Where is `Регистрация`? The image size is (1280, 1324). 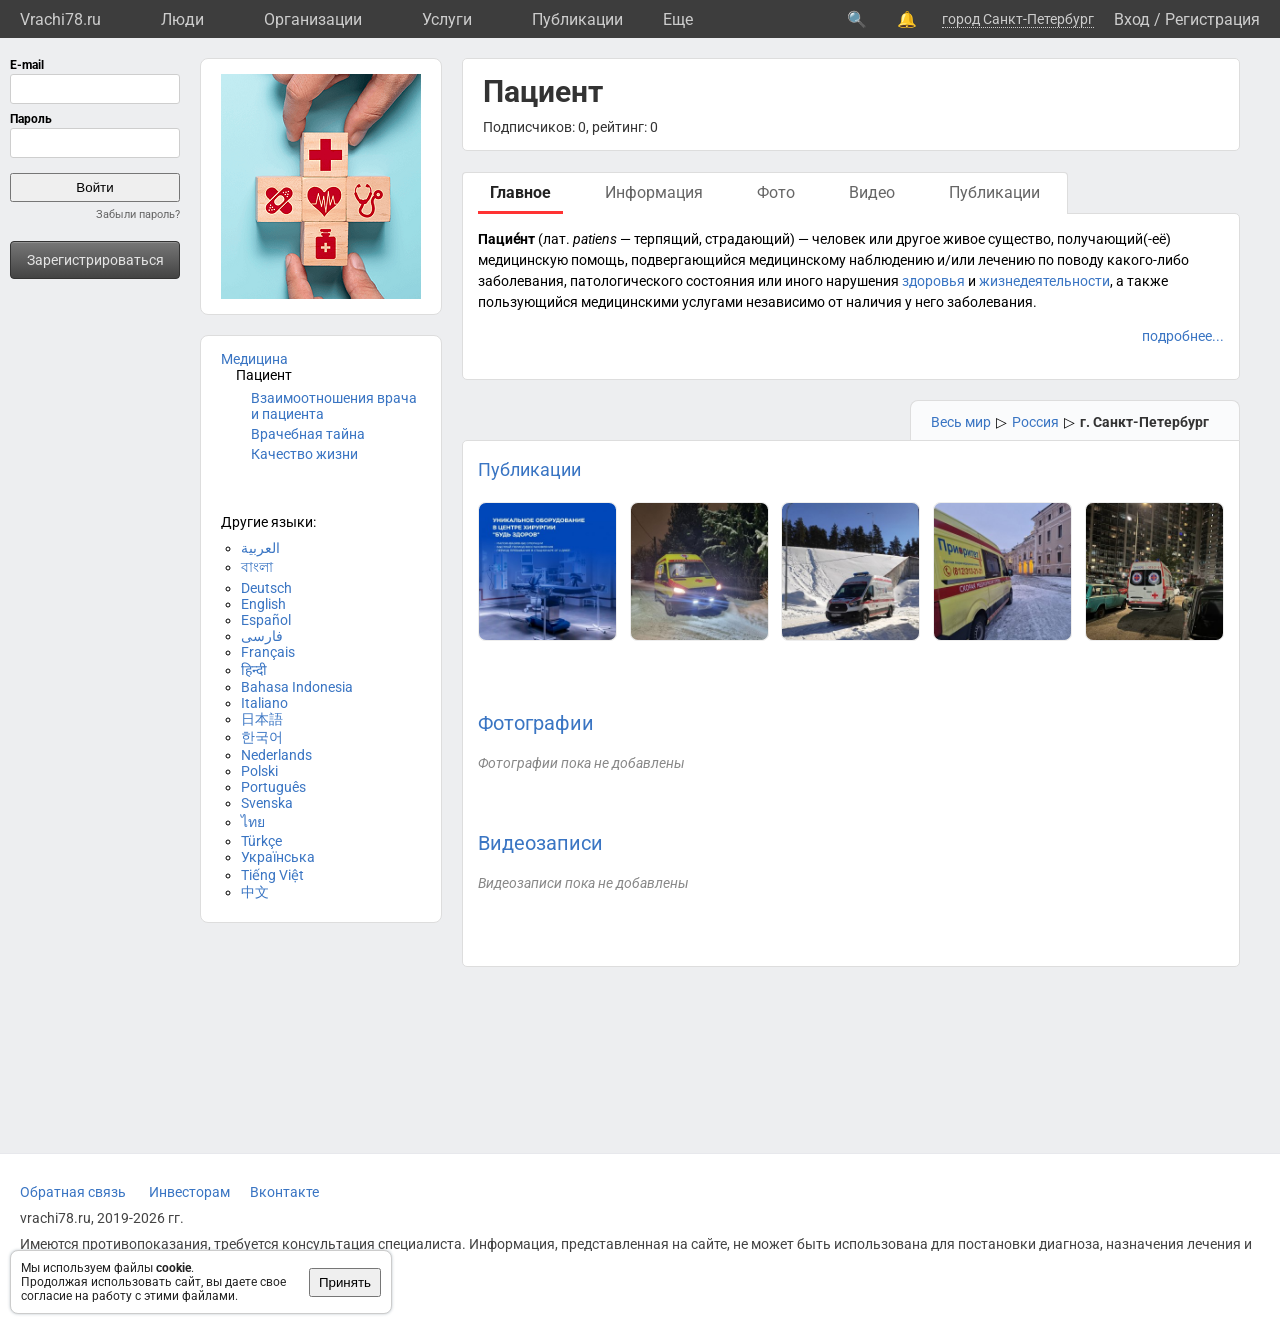 Регистрация is located at coordinates (1212, 19).